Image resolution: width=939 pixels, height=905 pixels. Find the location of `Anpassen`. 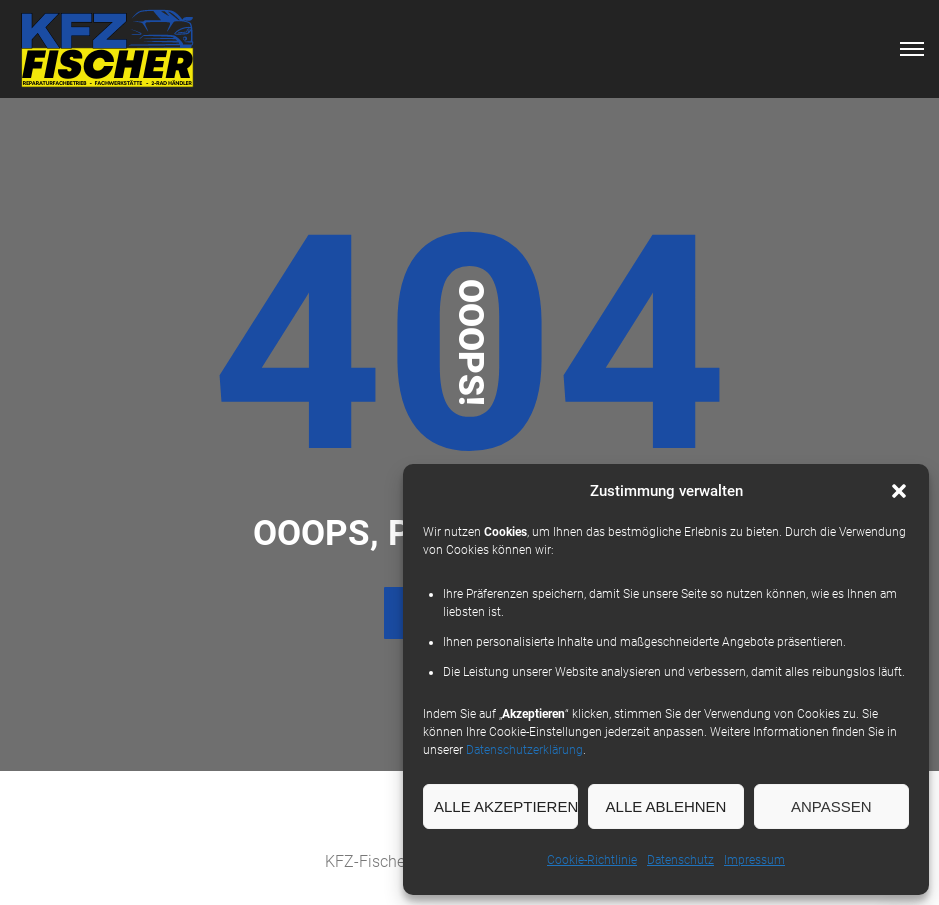

Anpassen is located at coordinates (831, 806).